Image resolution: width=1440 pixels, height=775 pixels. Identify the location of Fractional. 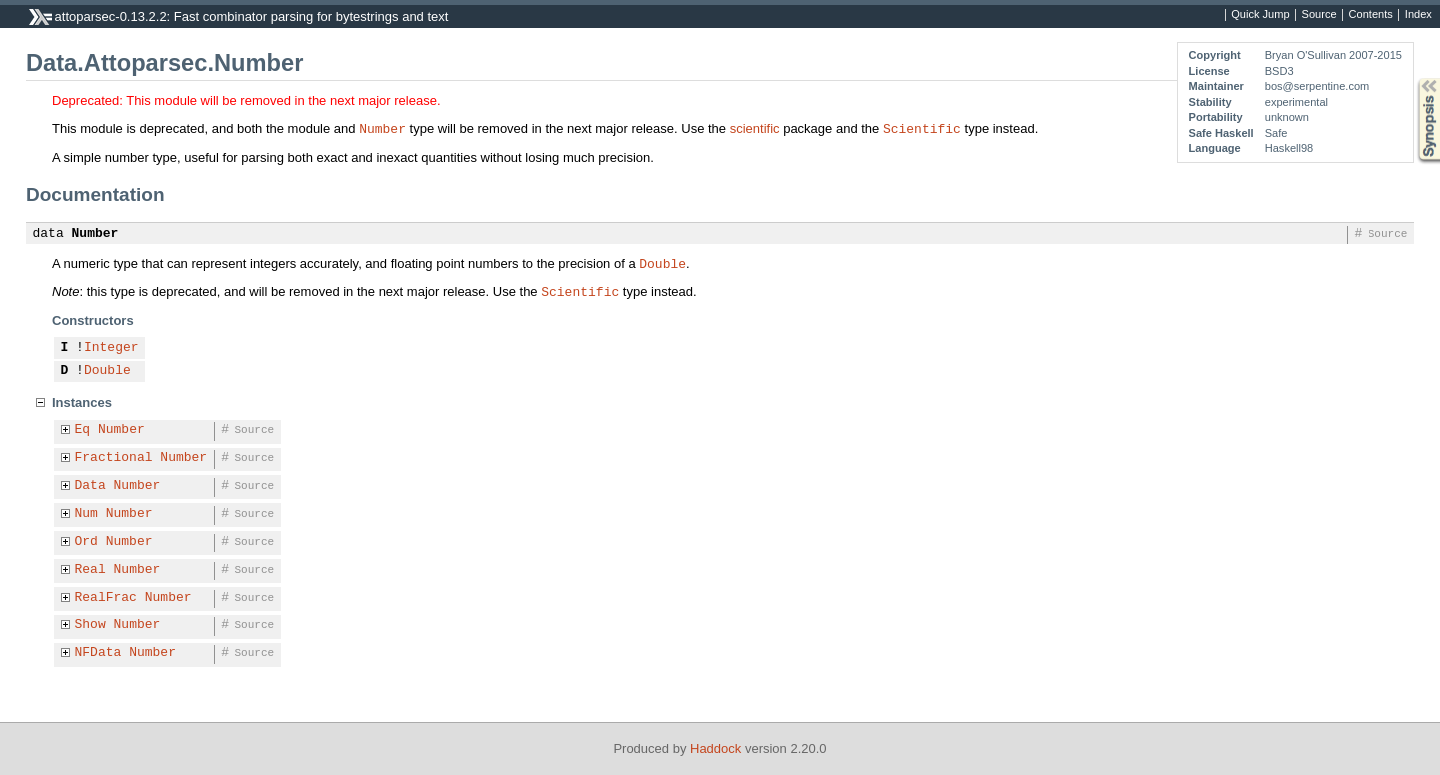
(114, 458).